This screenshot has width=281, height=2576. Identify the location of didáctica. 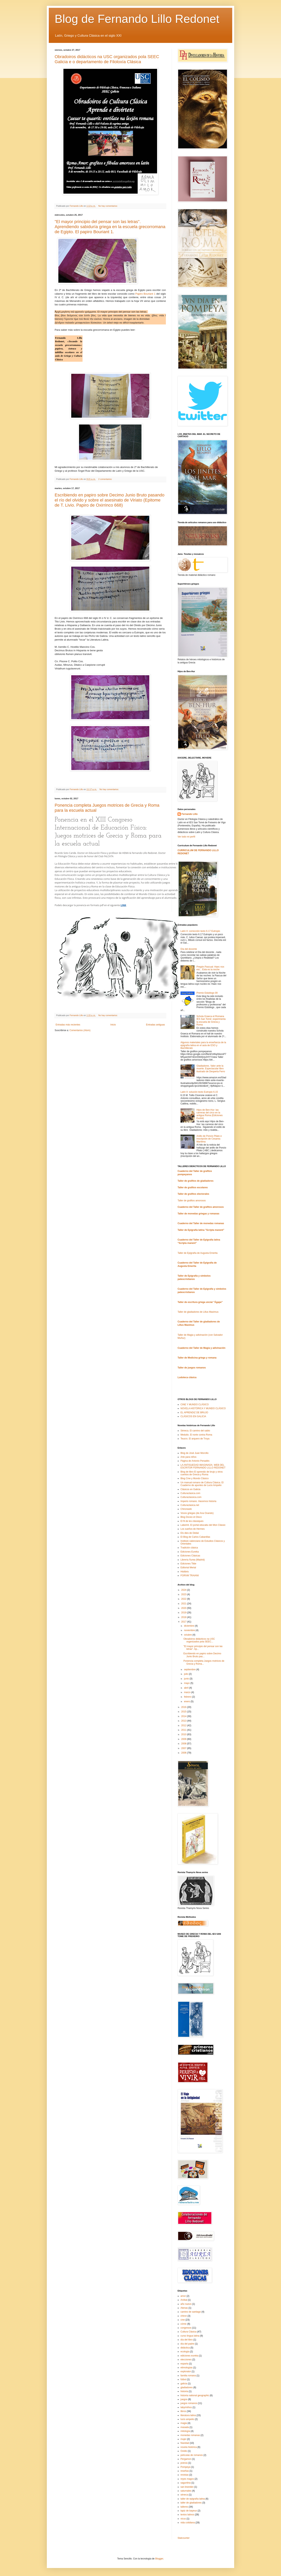
(185, 2347).